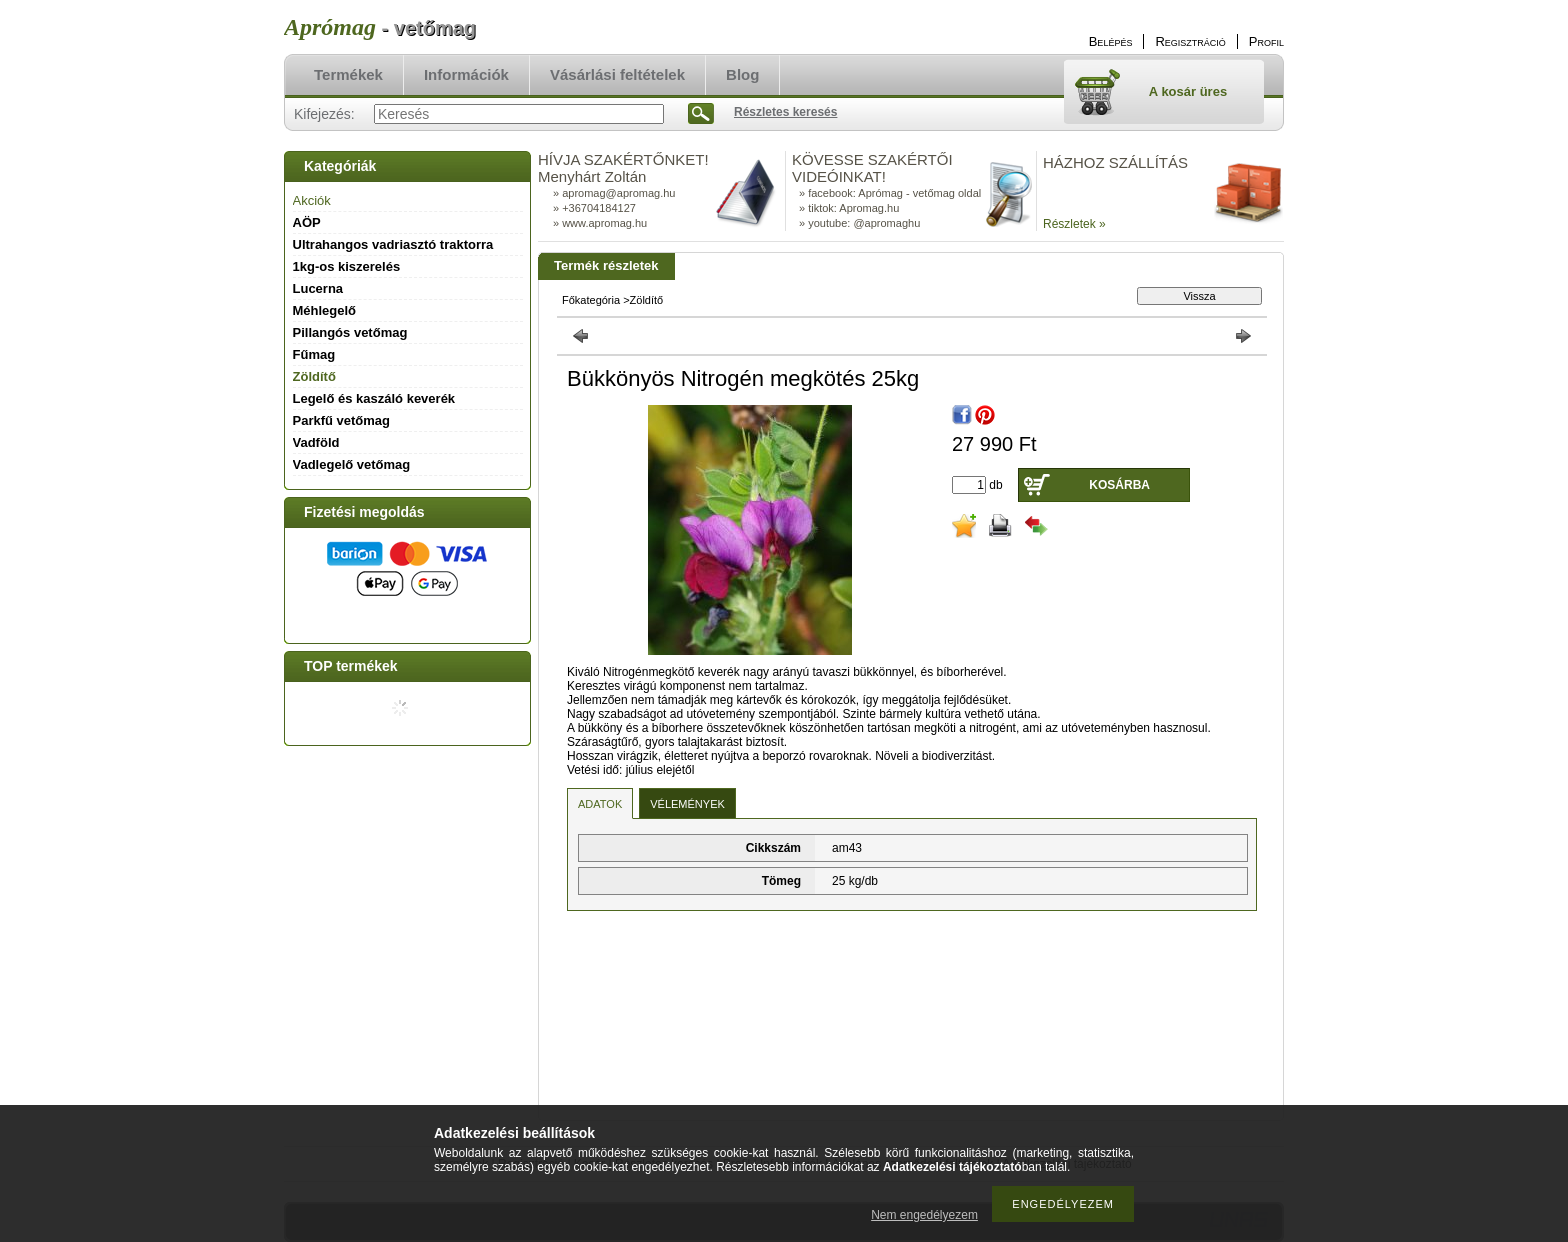  Describe the element at coordinates (374, 398) in the screenshot. I see `Legelő és kaszáló keverék` at that location.